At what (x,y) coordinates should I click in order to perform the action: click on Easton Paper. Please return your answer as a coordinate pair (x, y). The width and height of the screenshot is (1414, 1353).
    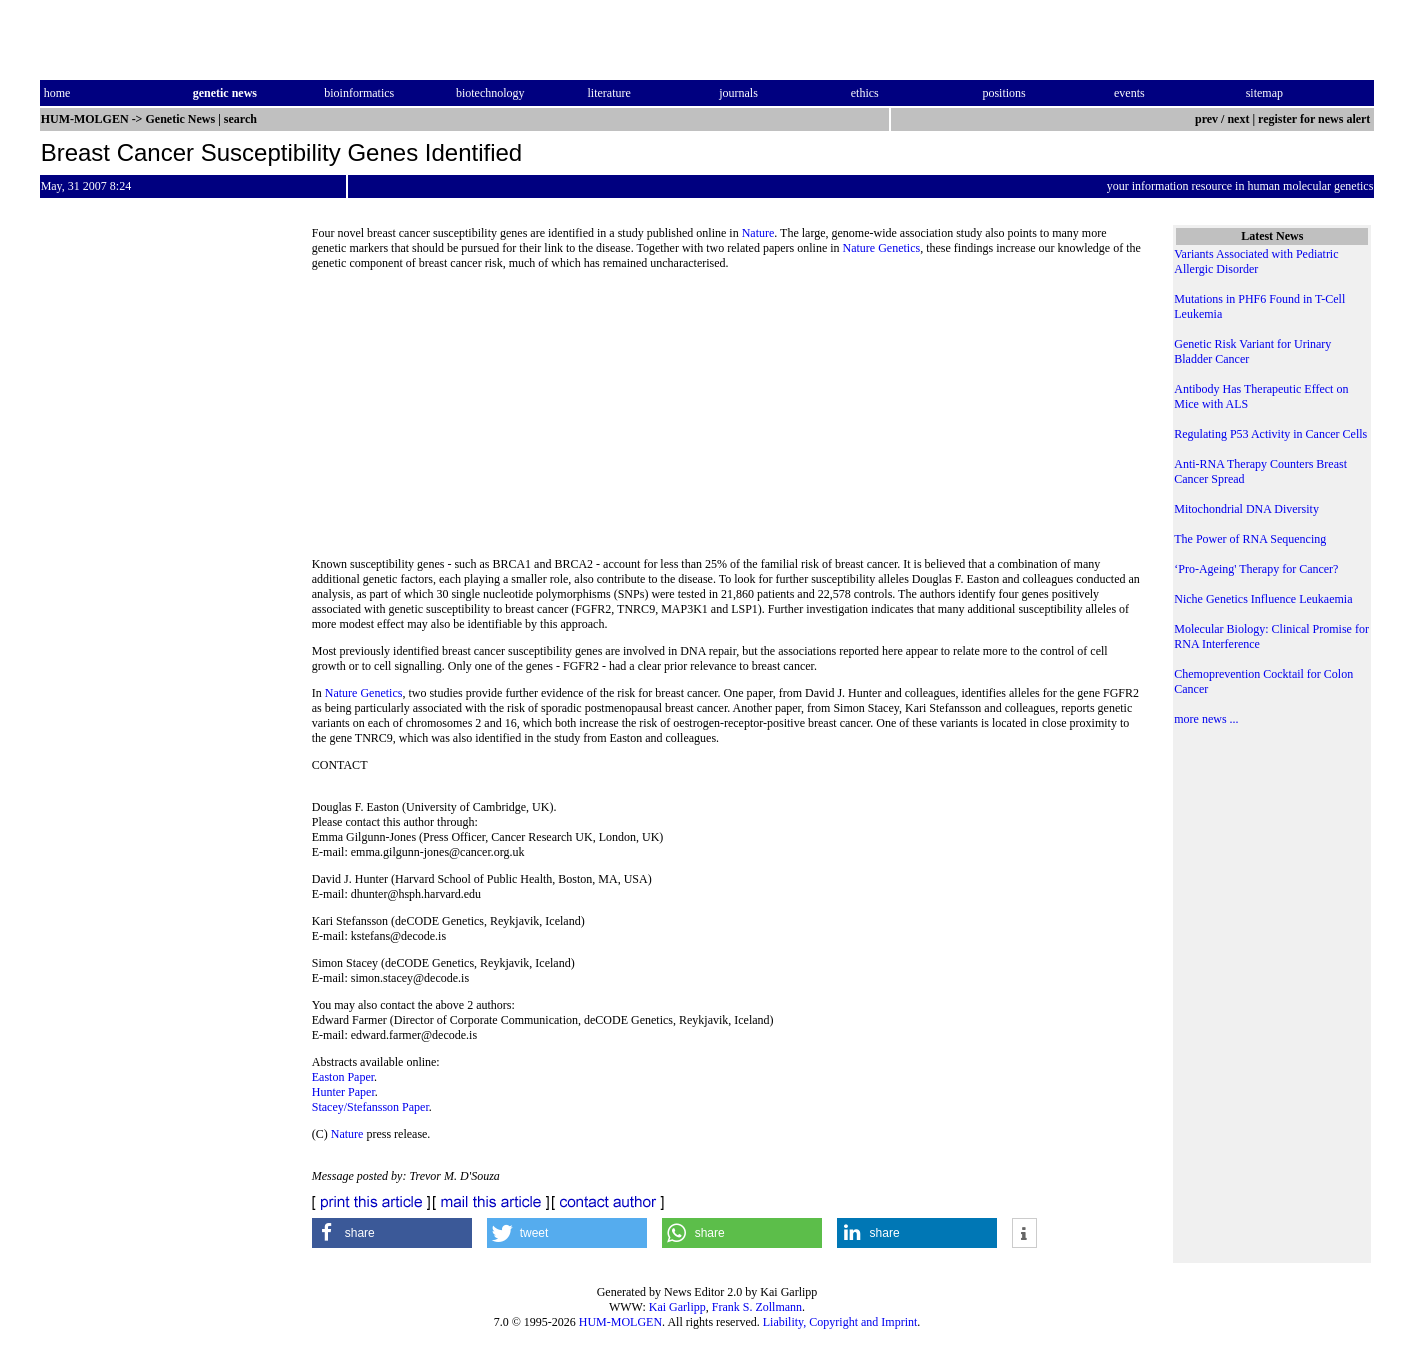
    Looking at the image, I should click on (343, 1077).